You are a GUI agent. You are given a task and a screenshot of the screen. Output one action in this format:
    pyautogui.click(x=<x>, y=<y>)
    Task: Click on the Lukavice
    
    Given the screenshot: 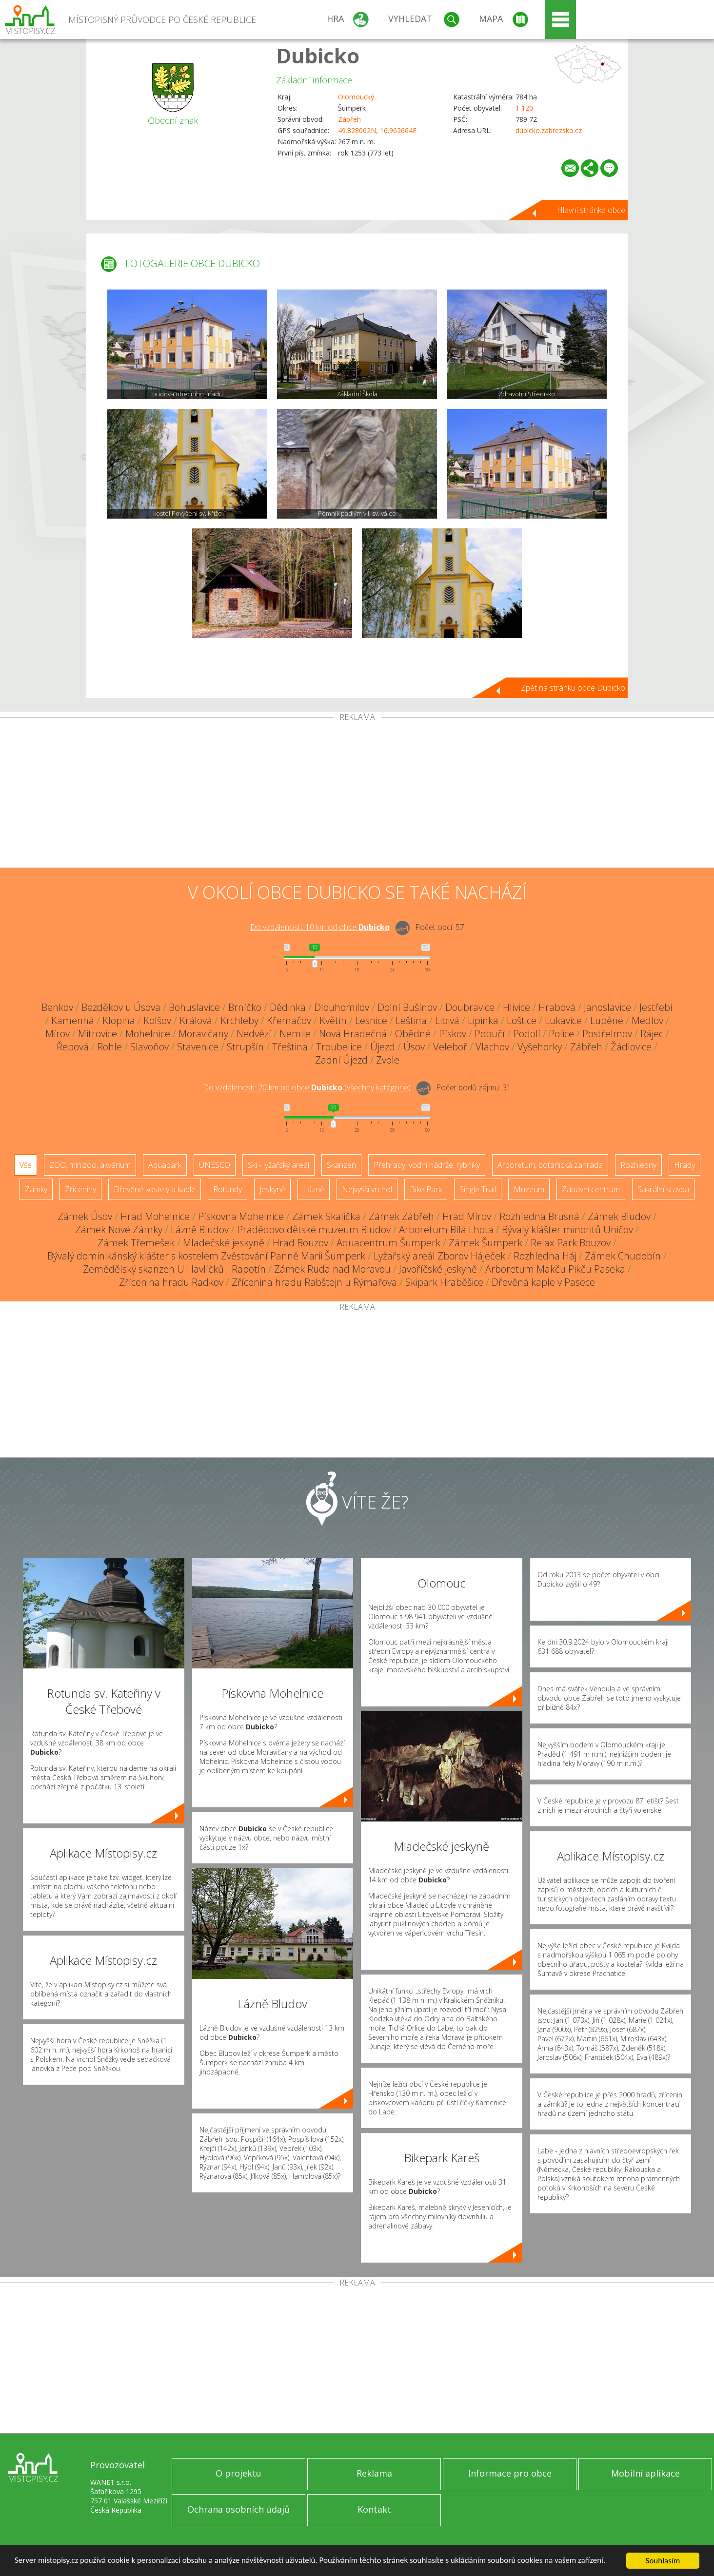 What is the action you would take?
    pyautogui.click(x=563, y=1020)
    